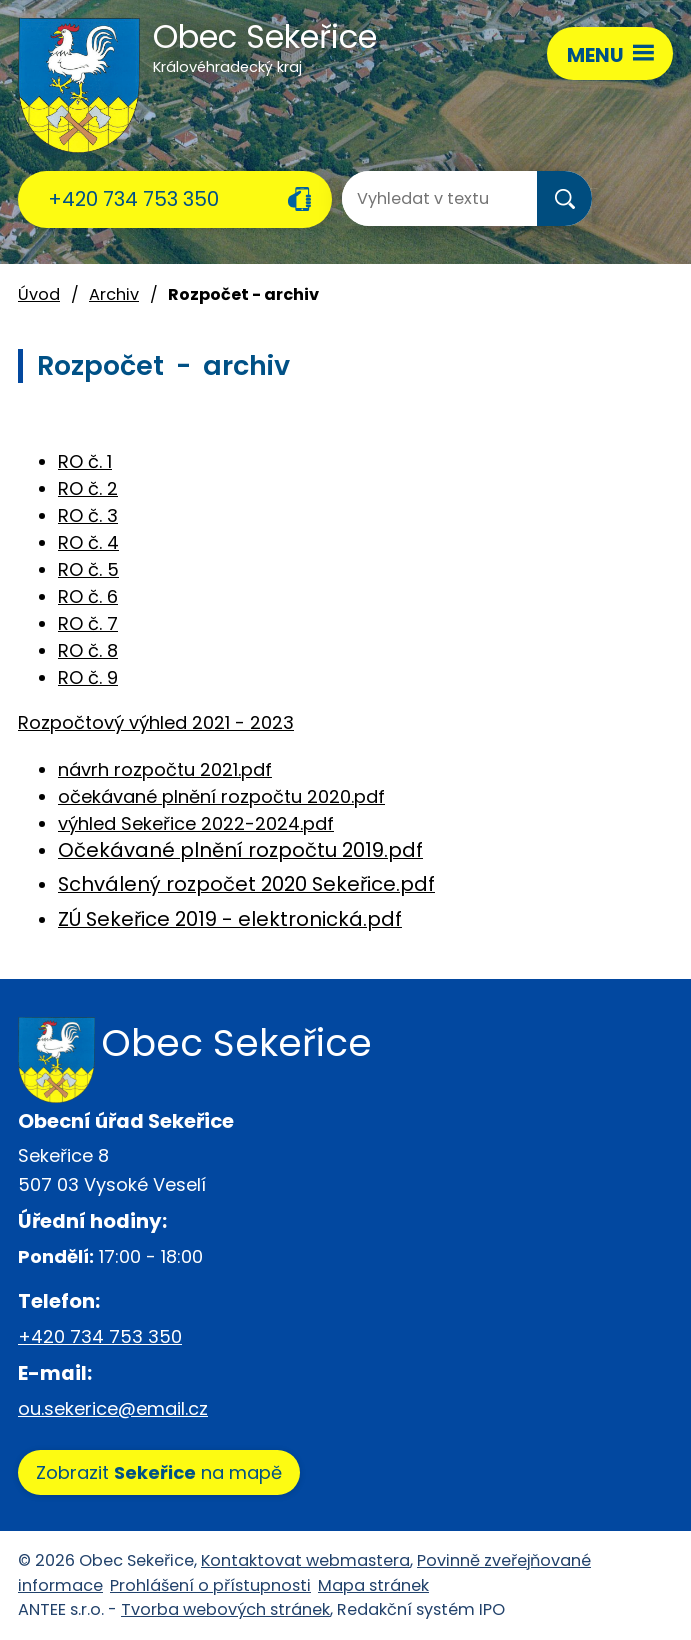 The height and width of the screenshot is (1640, 691). What do you see at coordinates (196, 823) in the screenshot?
I see `výhled Sekeřice 2022-2024.pdf` at bounding box center [196, 823].